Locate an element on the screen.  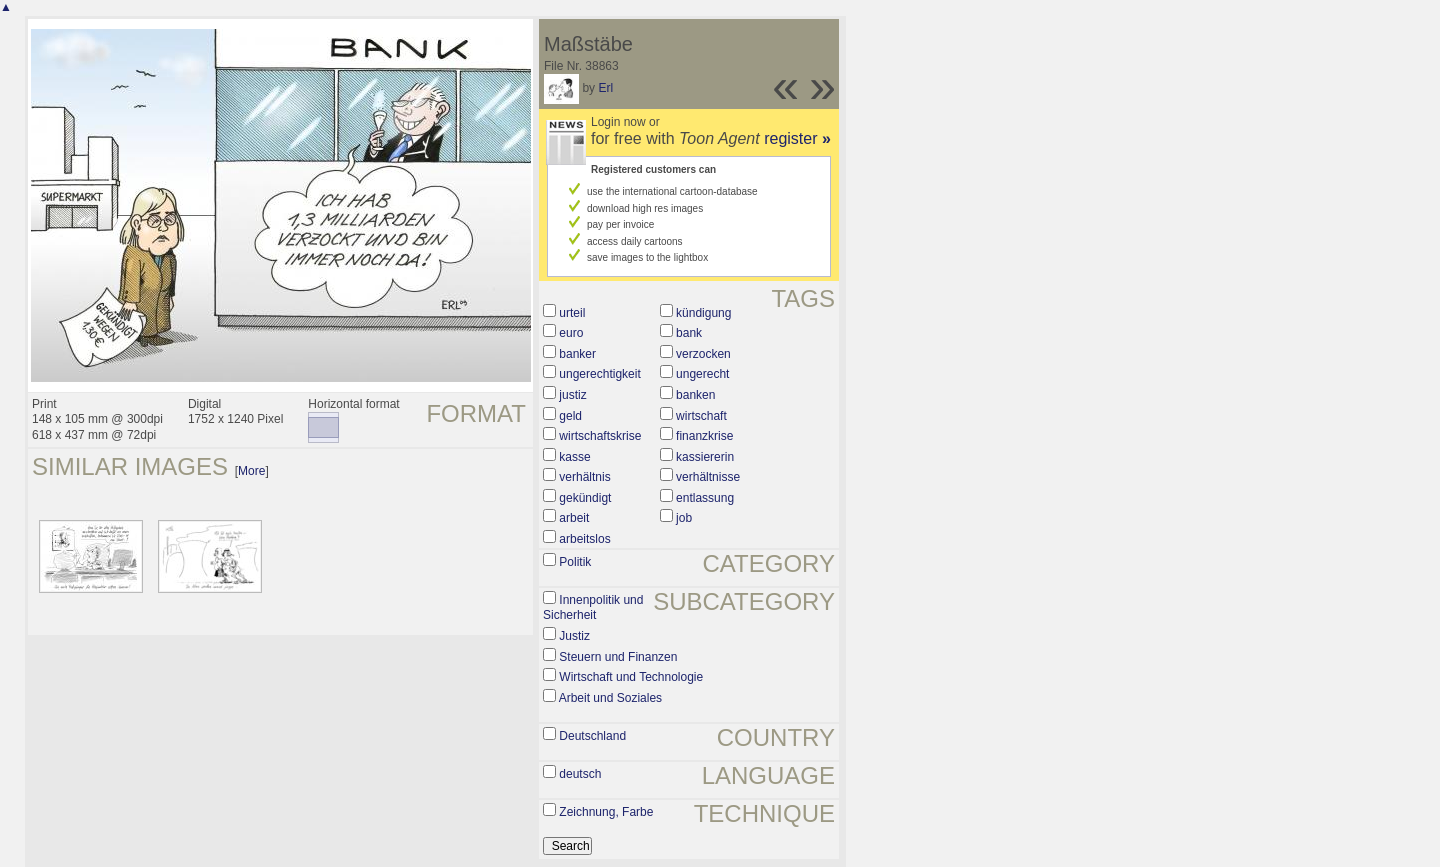
justiz is located at coordinates (572, 395).